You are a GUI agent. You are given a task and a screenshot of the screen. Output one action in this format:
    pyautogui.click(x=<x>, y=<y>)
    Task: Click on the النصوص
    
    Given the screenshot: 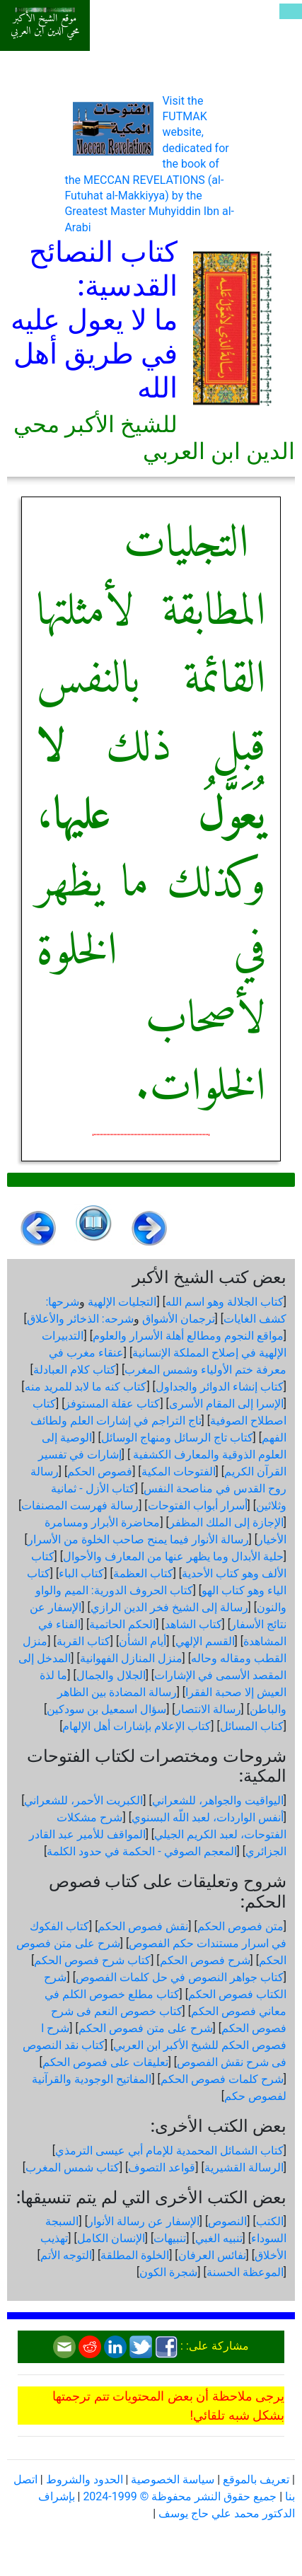 What is the action you would take?
    pyautogui.click(x=227, y=2221)
    